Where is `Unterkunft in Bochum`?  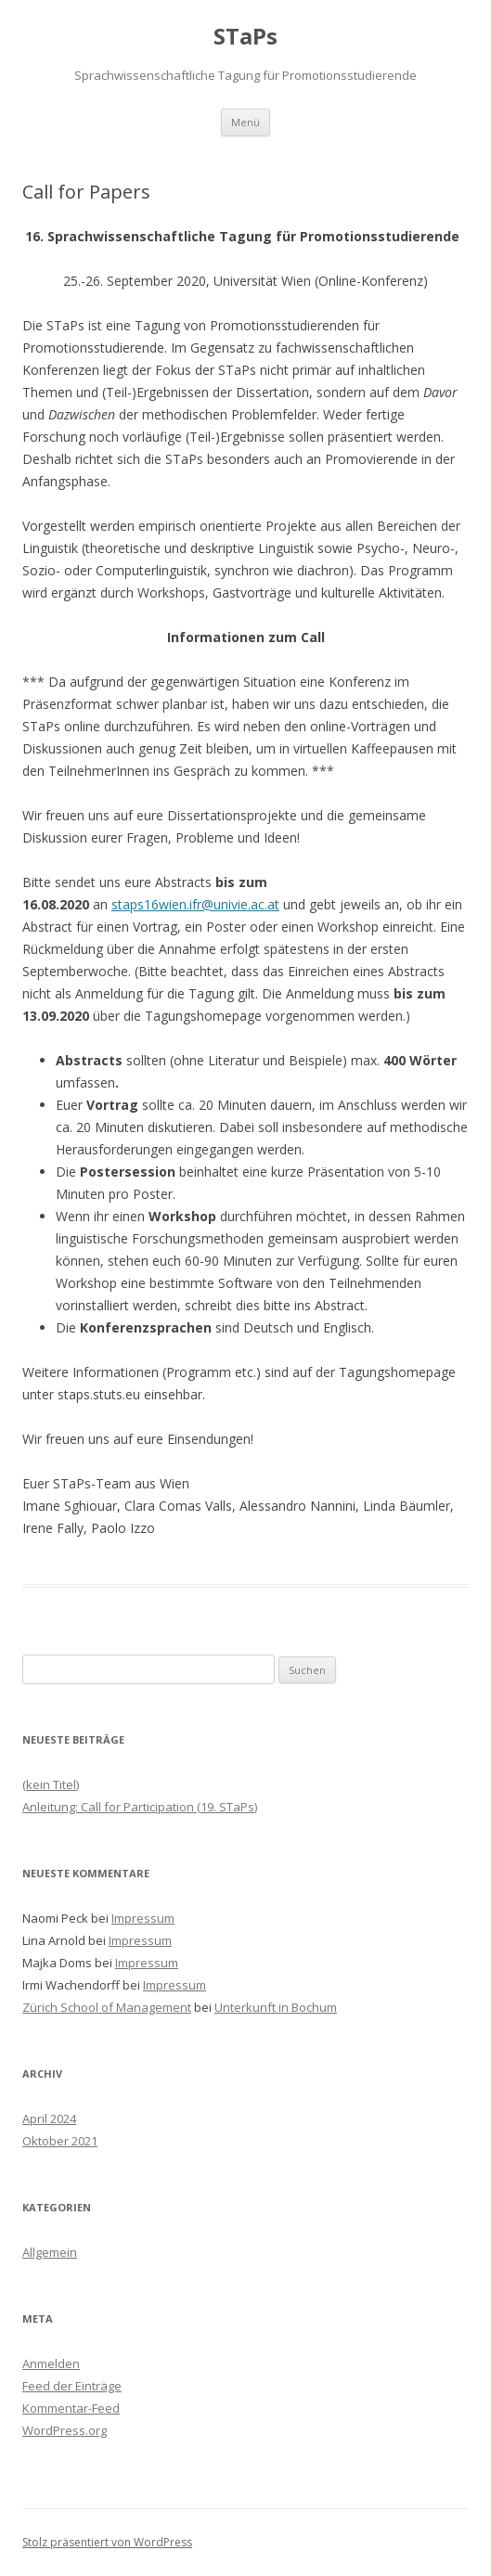
Unterkunft in Bochum is located at coordinates (275, 2007).